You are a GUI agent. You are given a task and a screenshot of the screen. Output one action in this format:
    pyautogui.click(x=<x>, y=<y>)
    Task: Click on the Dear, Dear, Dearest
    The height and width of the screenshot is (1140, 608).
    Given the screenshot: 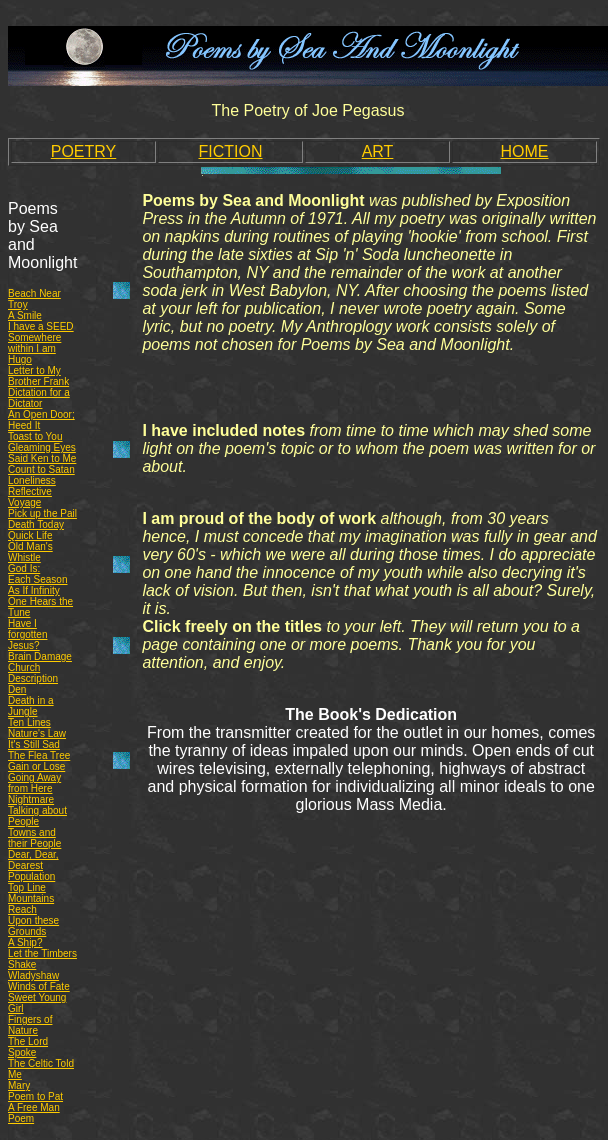 What is the action you would take?
    pyautogui.click(x=33, y=860)
    